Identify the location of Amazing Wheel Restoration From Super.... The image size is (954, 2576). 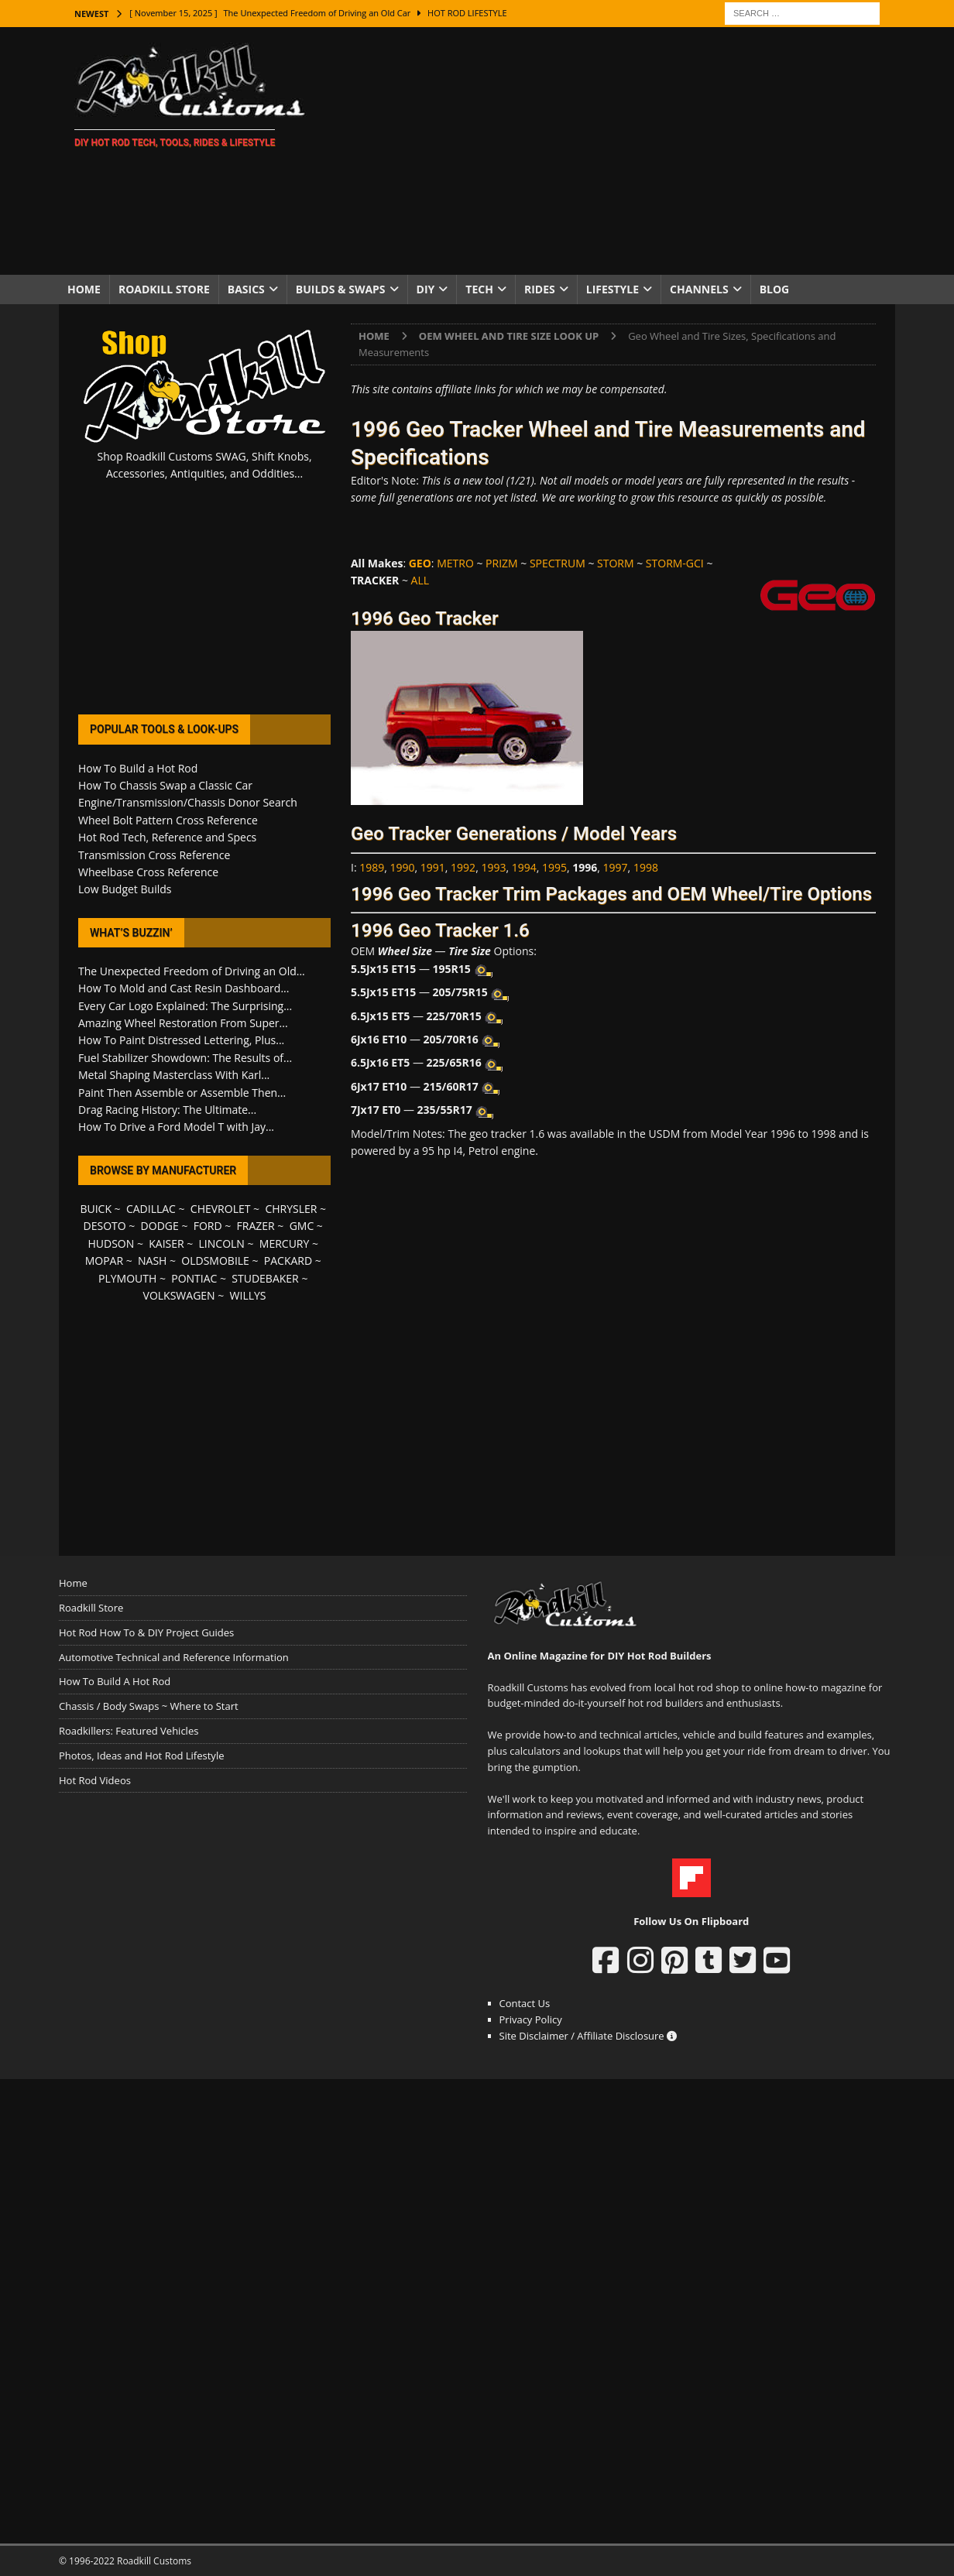
(183, 1023).